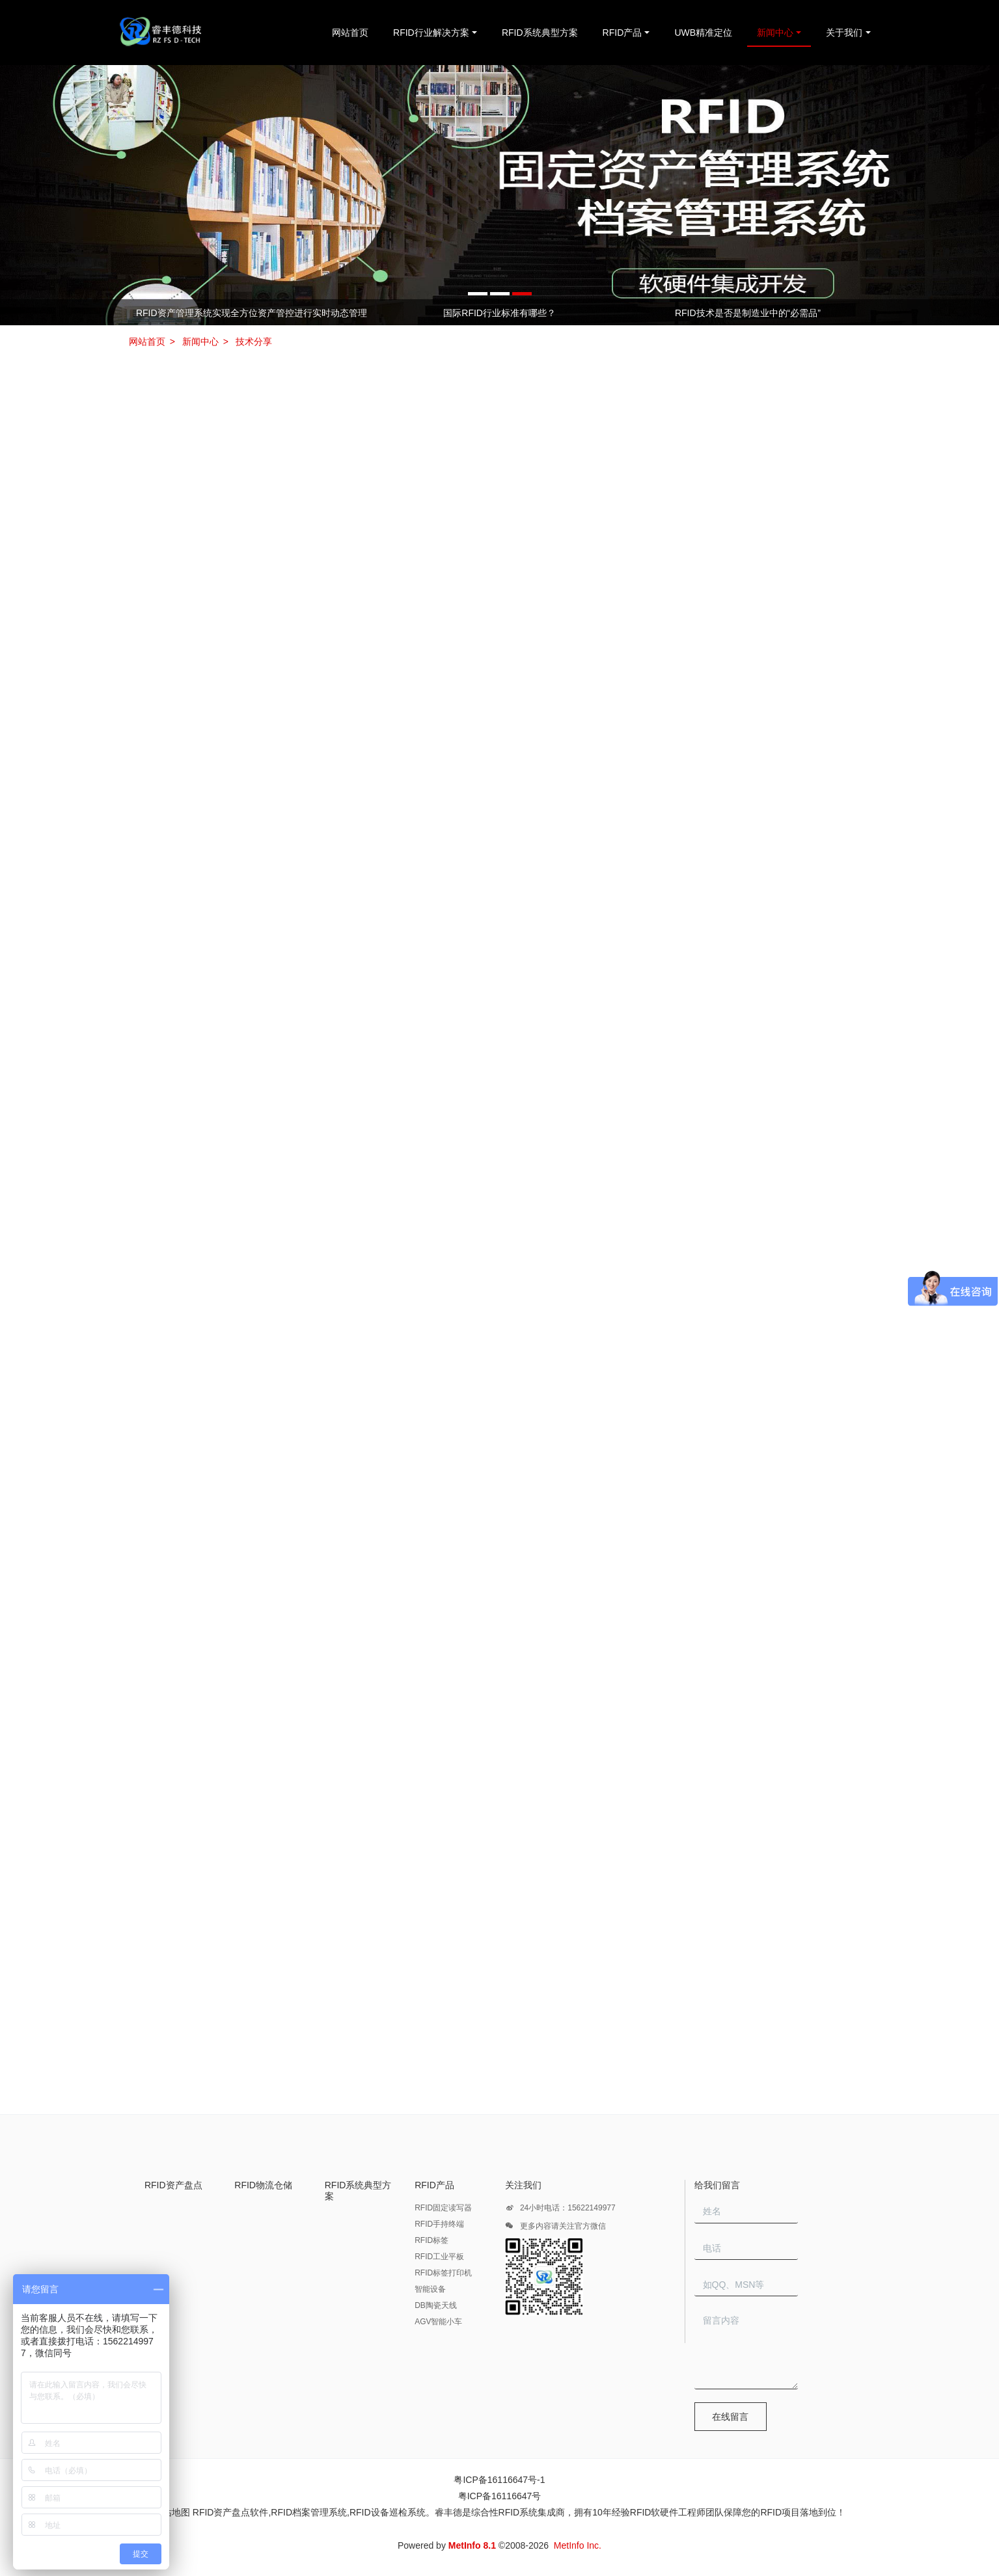 This screenshot has height=2576, width=999. I want to click on 粤ICP备16116647号-1, so click(499, 2480).